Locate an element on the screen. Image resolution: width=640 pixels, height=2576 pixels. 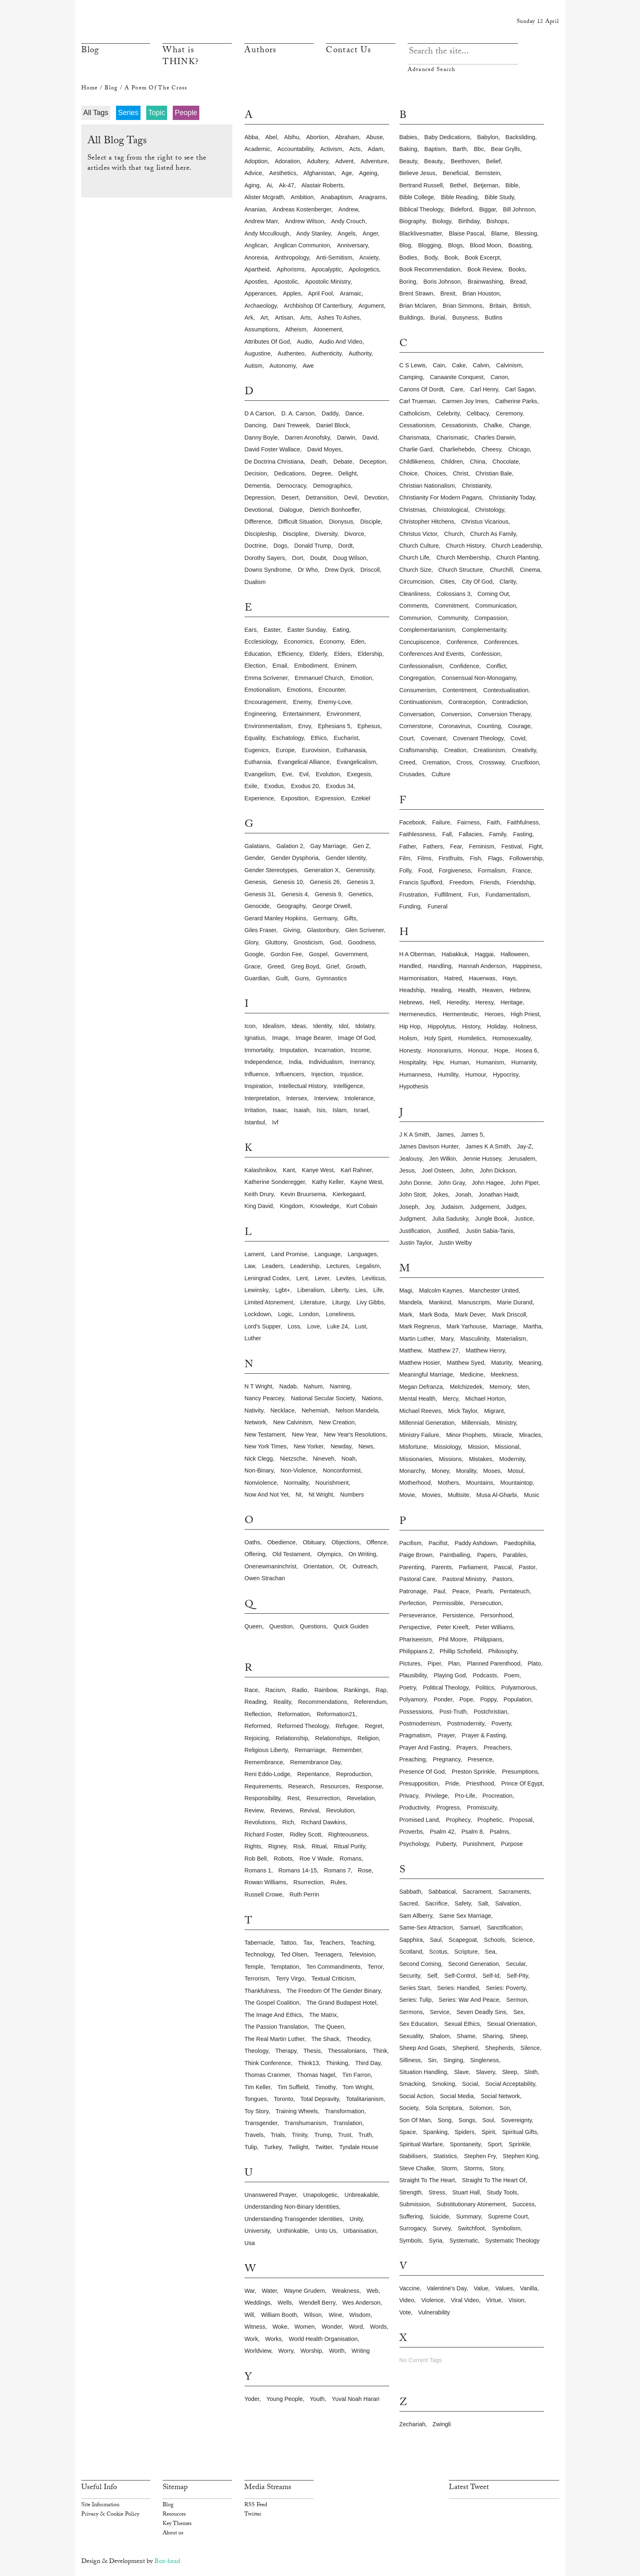
transgender is located at coordinates (261, 2123).